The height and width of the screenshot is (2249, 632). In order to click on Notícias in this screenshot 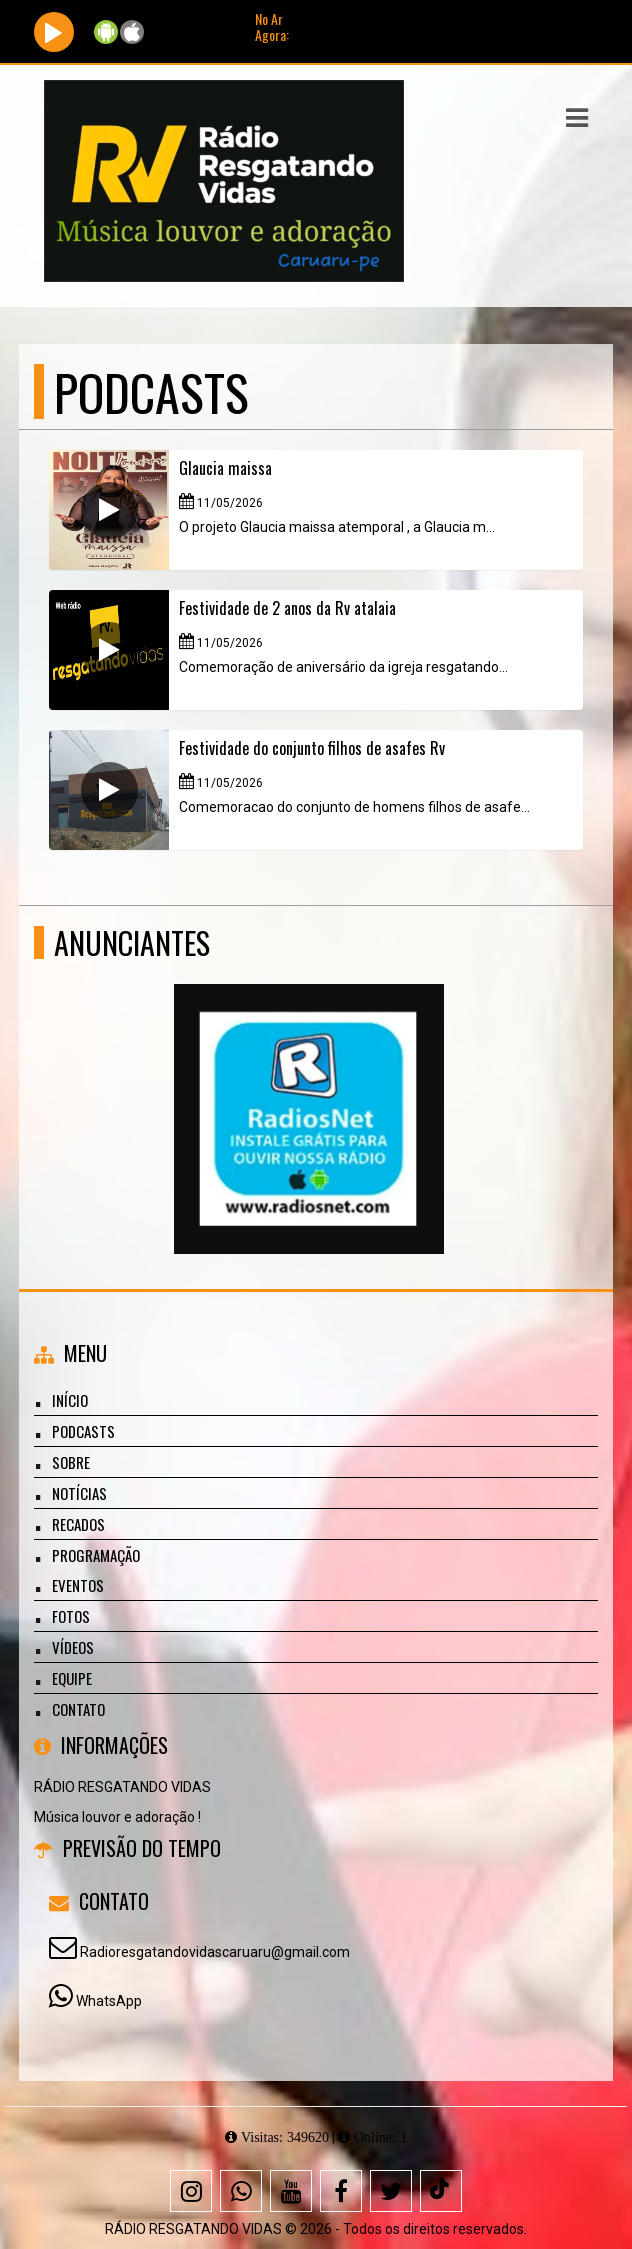, I will do `click(79, 1493)`.